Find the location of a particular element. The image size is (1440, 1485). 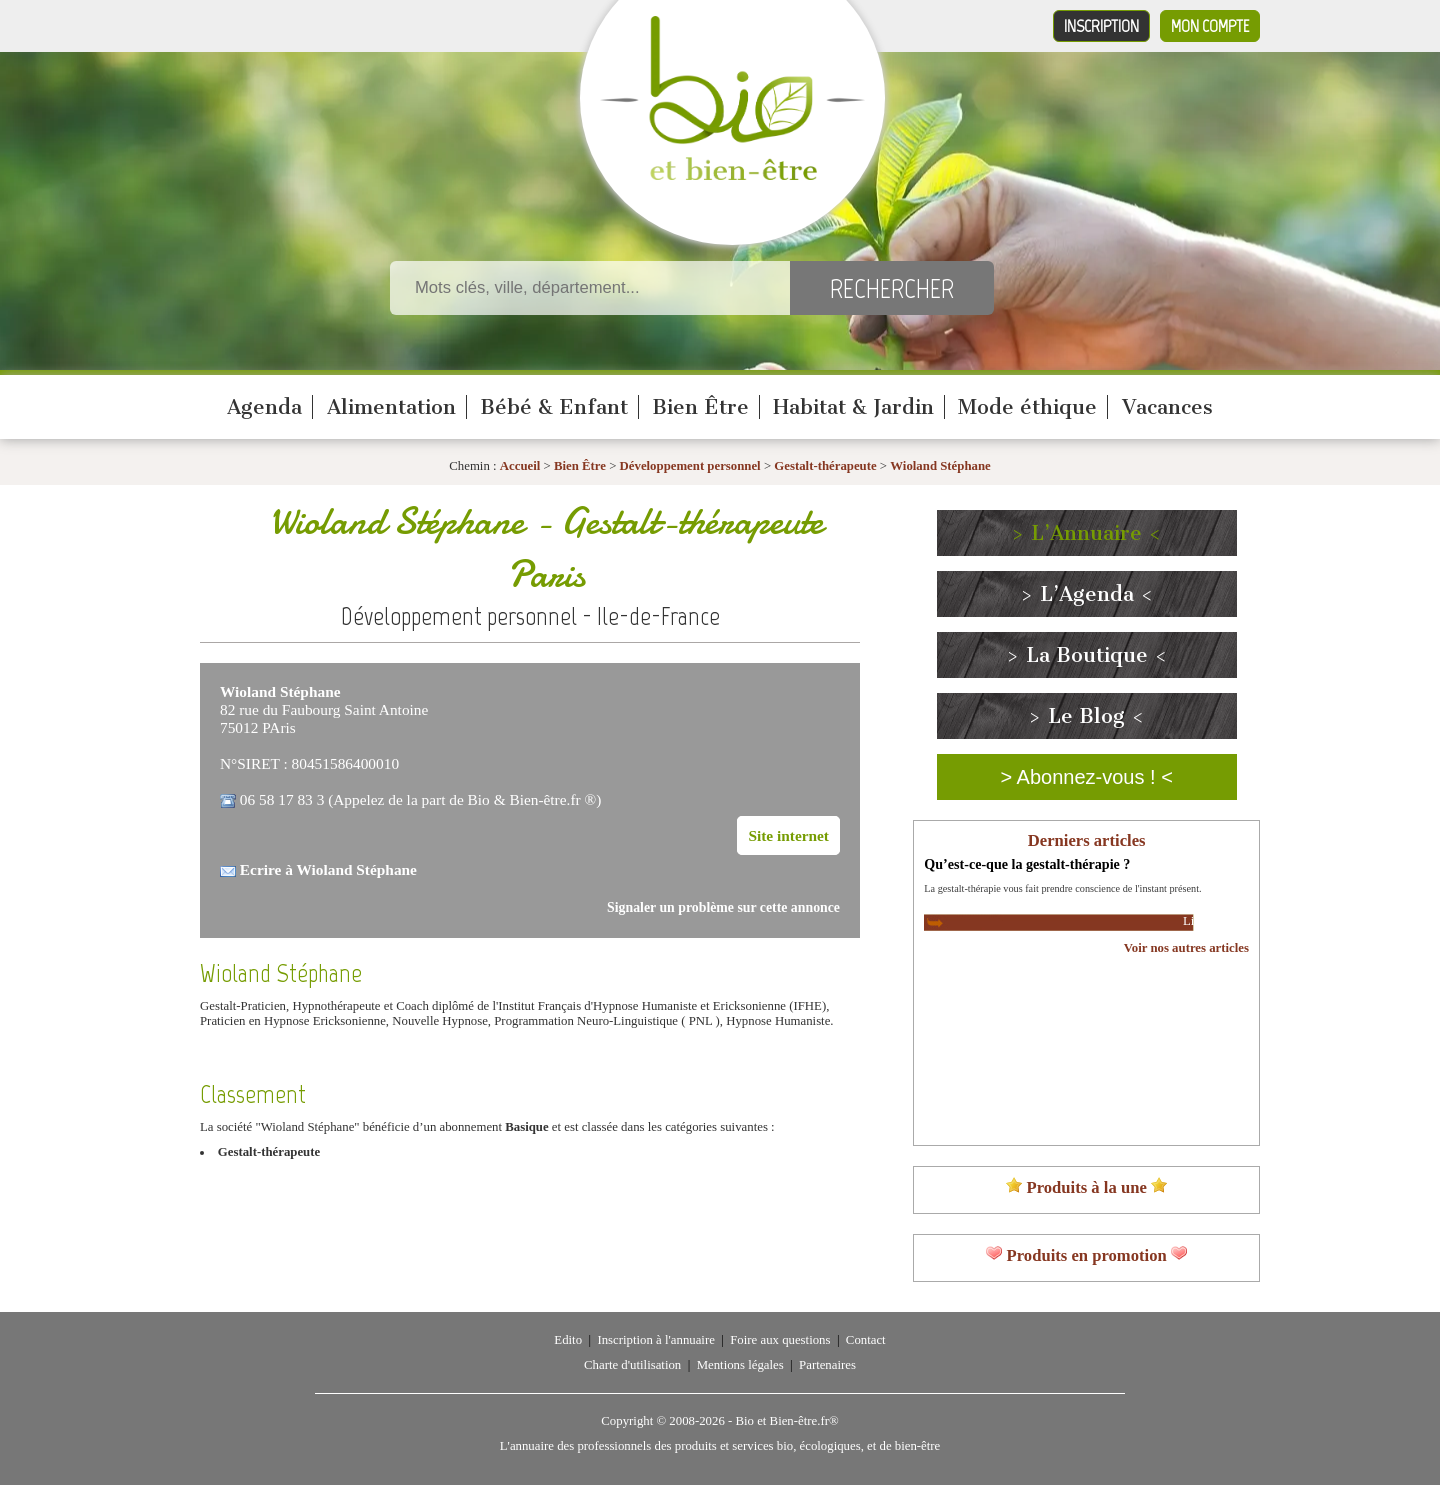

Mentions légales is located at coordinates (740, 1365).